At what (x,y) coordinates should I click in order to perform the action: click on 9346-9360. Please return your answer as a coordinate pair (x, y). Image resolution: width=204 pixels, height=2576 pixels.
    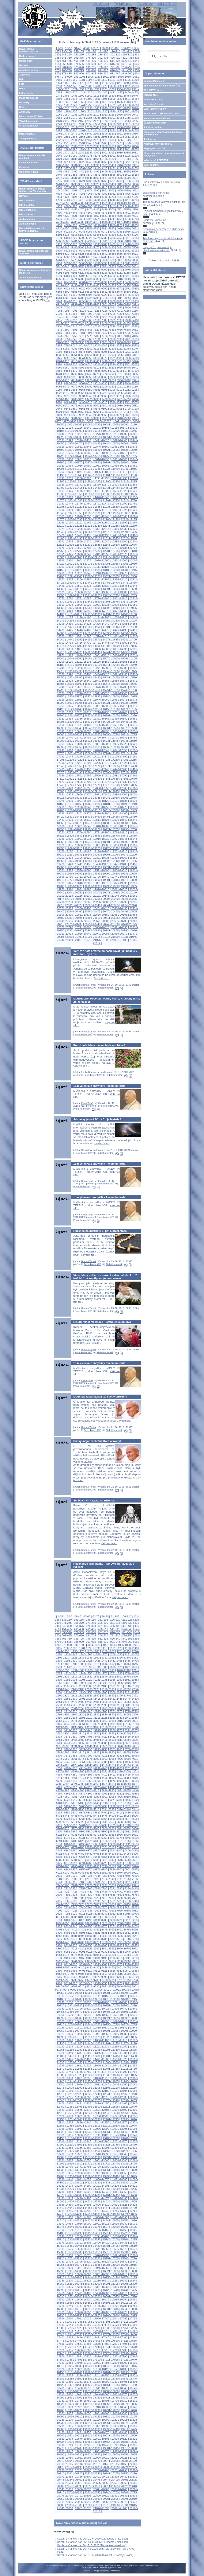
    Looking at the image, I should click on (100, 396).